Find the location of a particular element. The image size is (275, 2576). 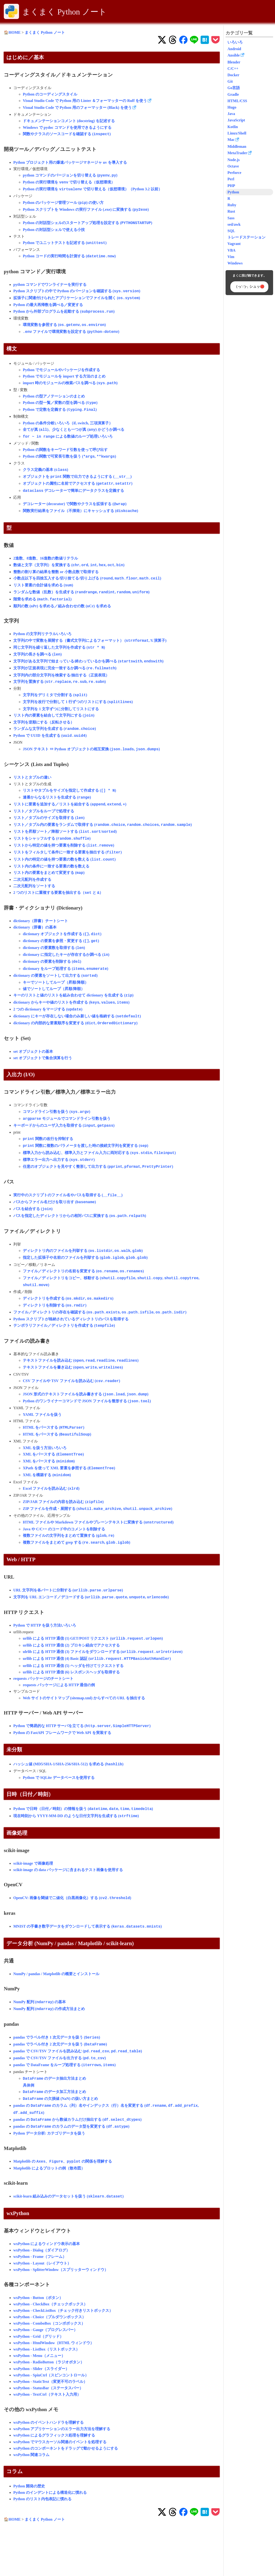

リスト／タプル内の要素をランダムで取得する (, , ) is located at coordinates (102, 825).